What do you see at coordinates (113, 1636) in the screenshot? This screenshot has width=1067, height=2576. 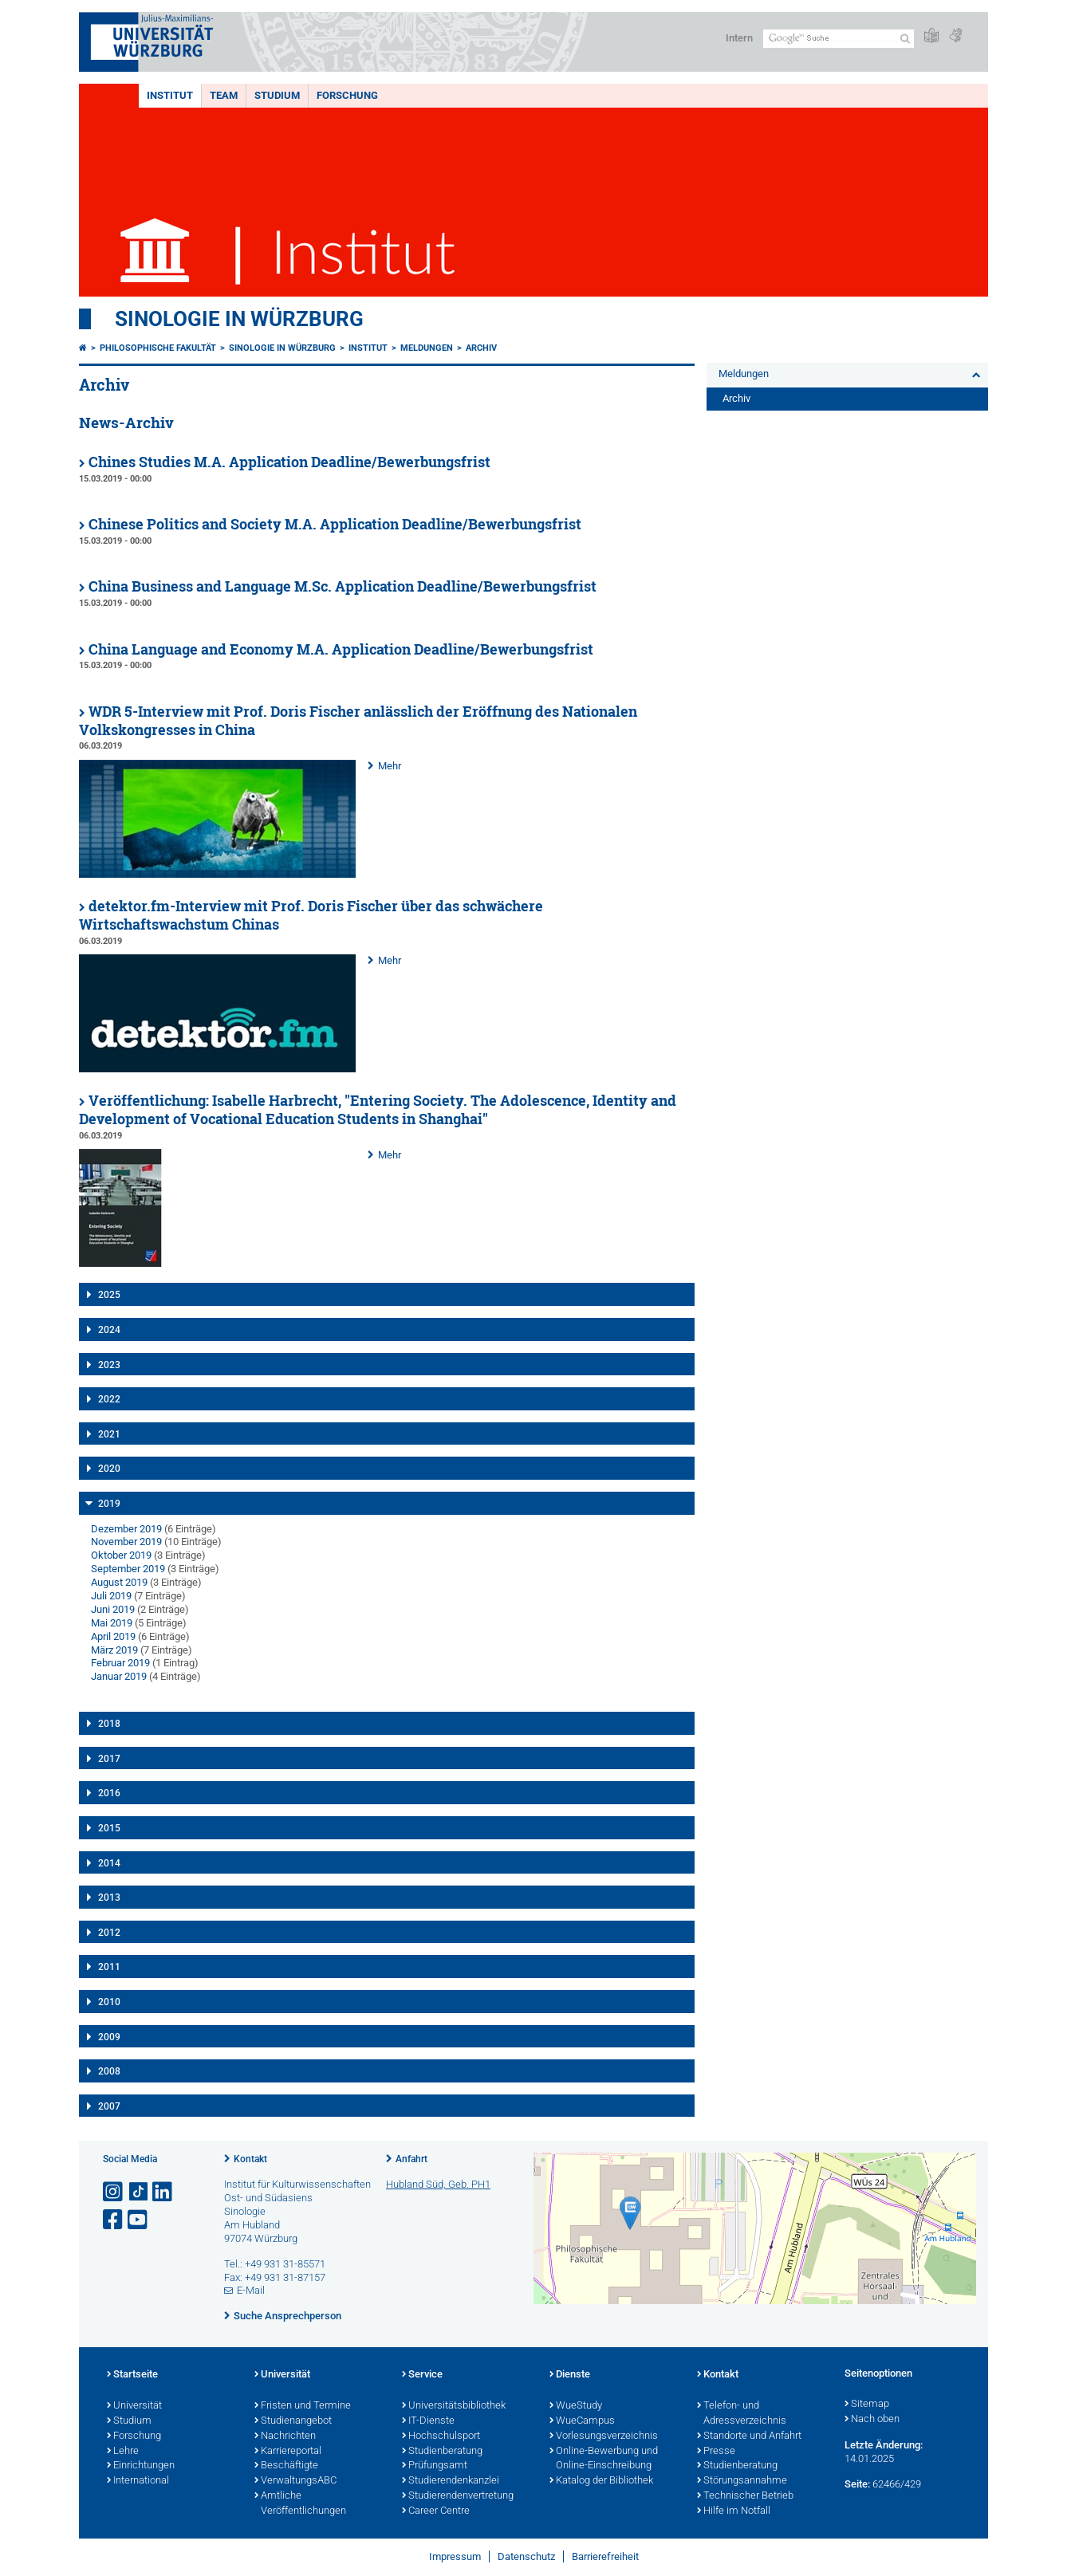 I see `April 2019` at bounding box center [113, 1636].